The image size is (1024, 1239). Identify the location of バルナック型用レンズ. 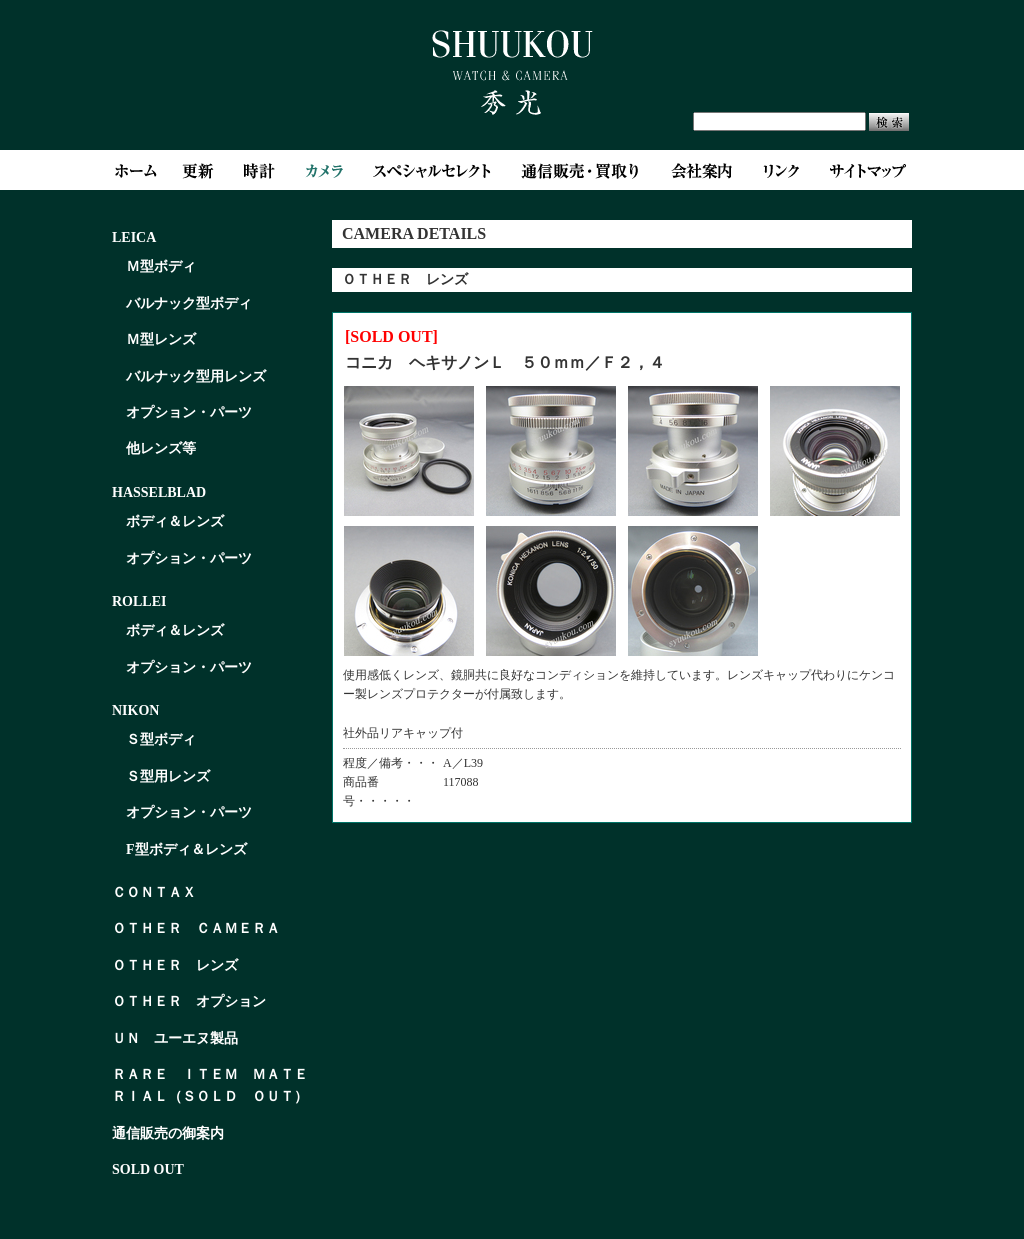
(196, 376).